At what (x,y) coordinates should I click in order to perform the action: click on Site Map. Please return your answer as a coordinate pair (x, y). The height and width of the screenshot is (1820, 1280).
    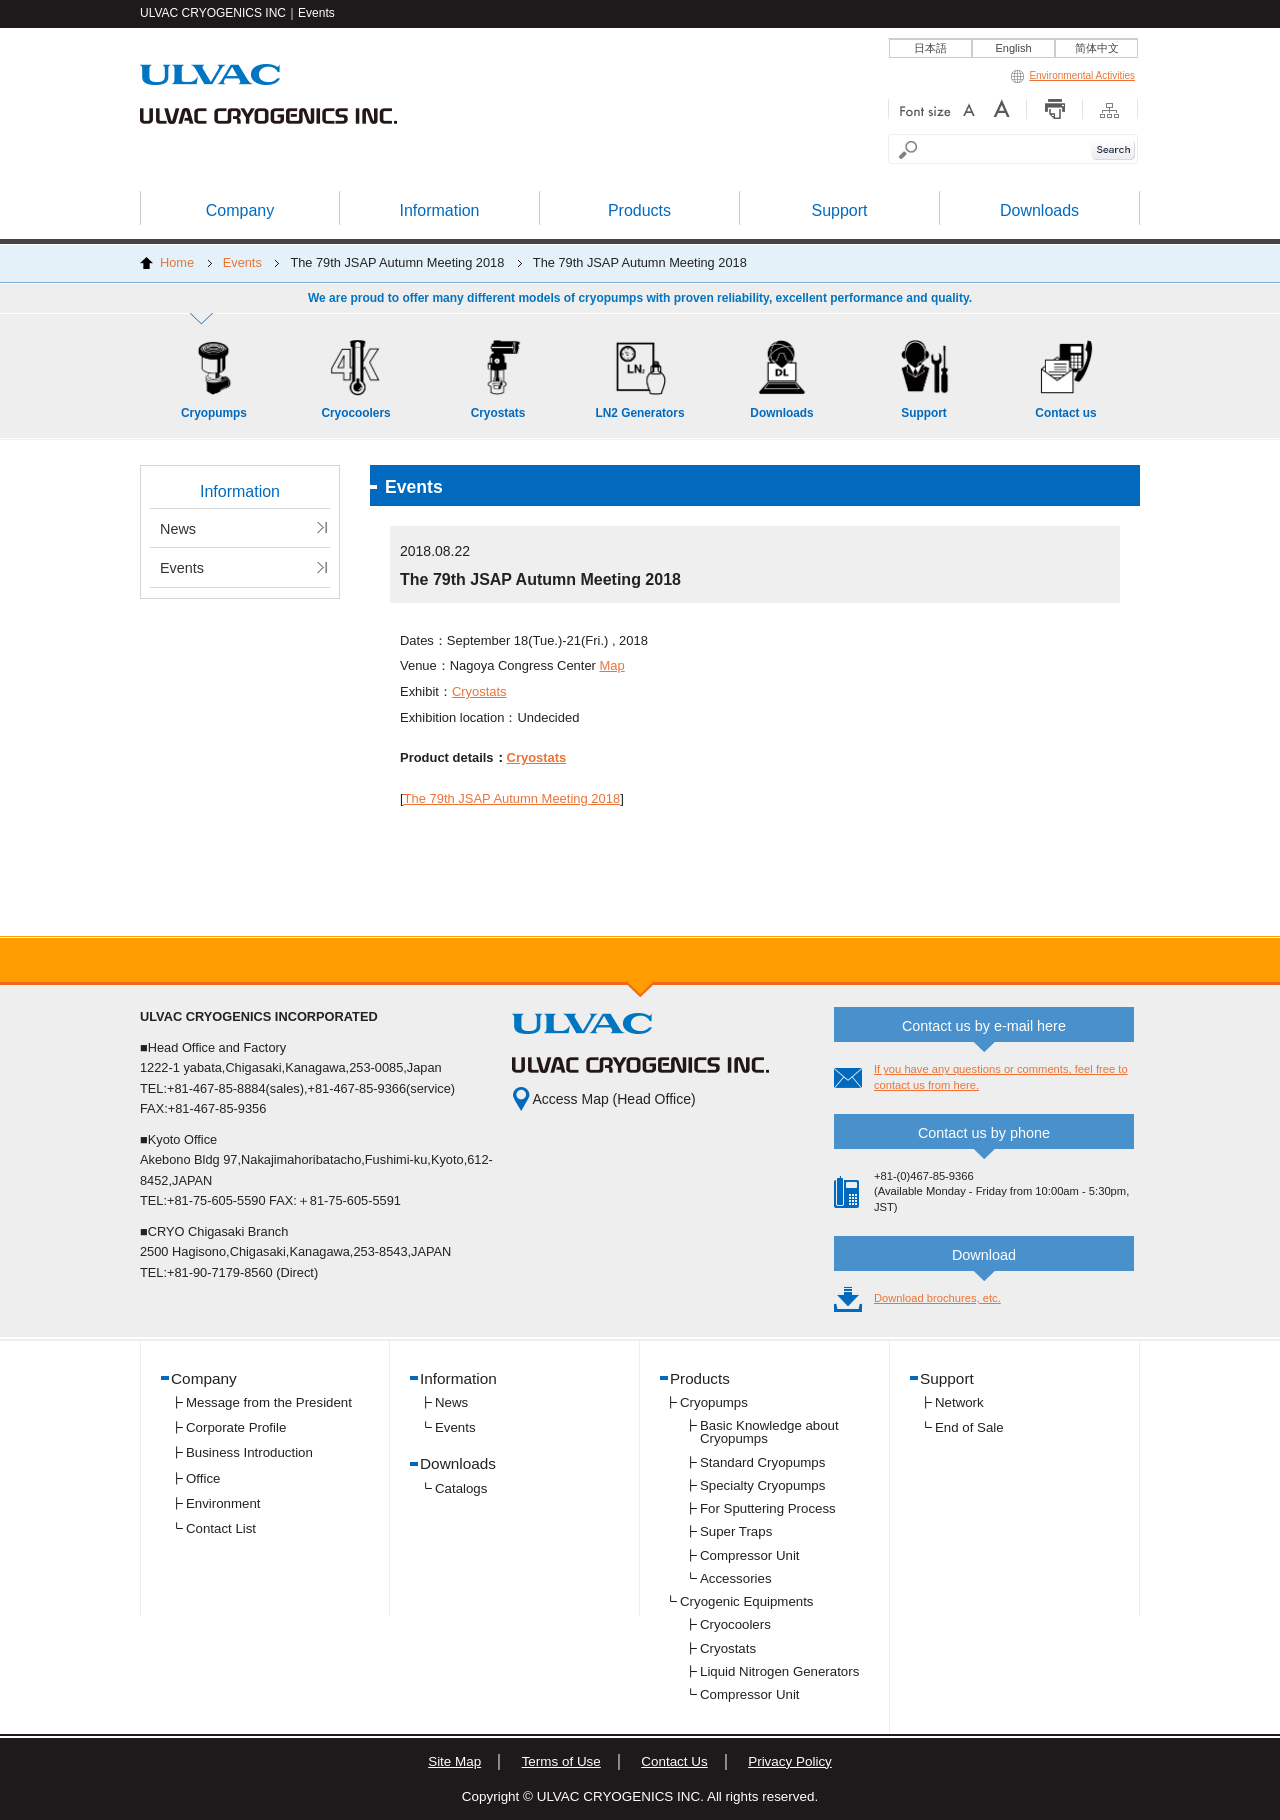
    Looking at the image, I should click on (454, 1761).